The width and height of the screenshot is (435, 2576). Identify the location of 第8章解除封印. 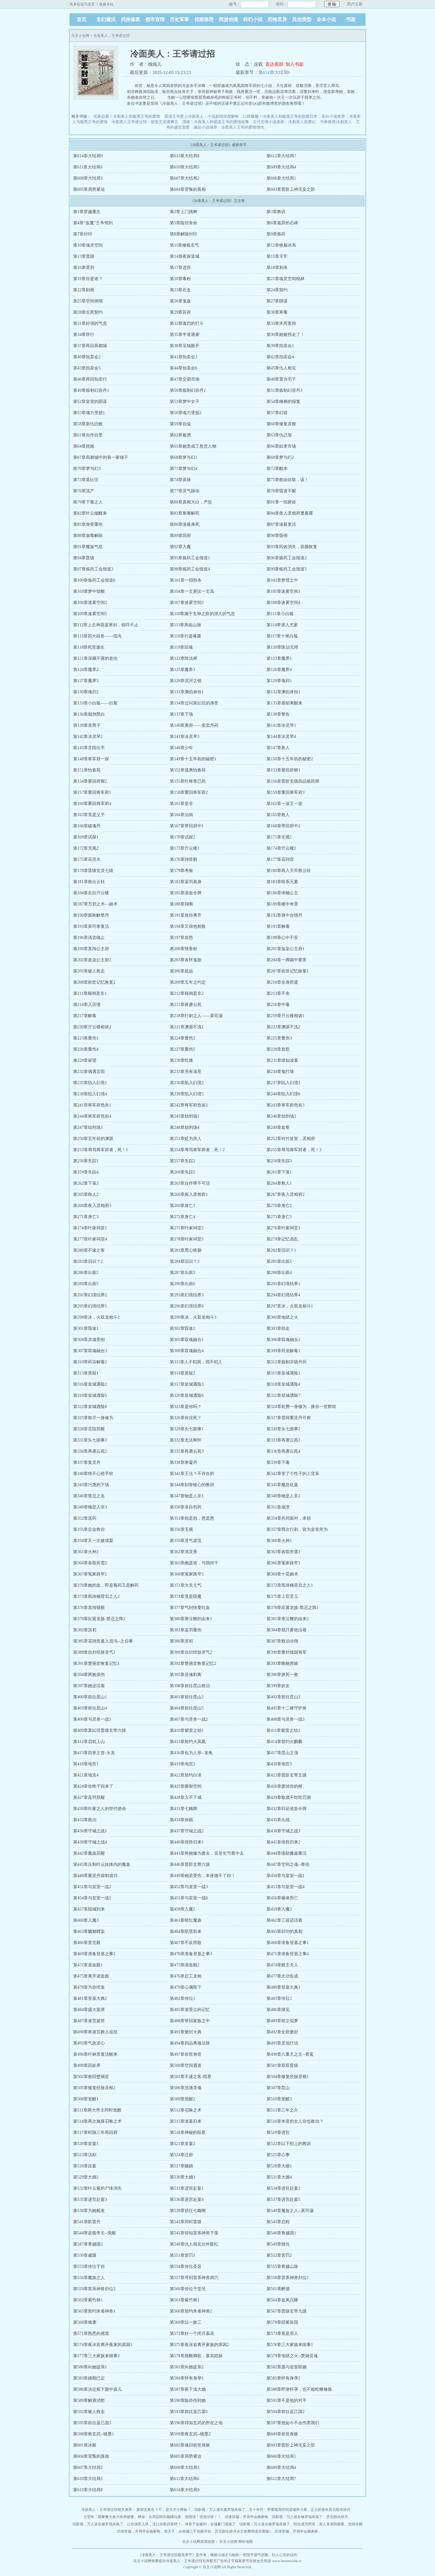
(183, 234).